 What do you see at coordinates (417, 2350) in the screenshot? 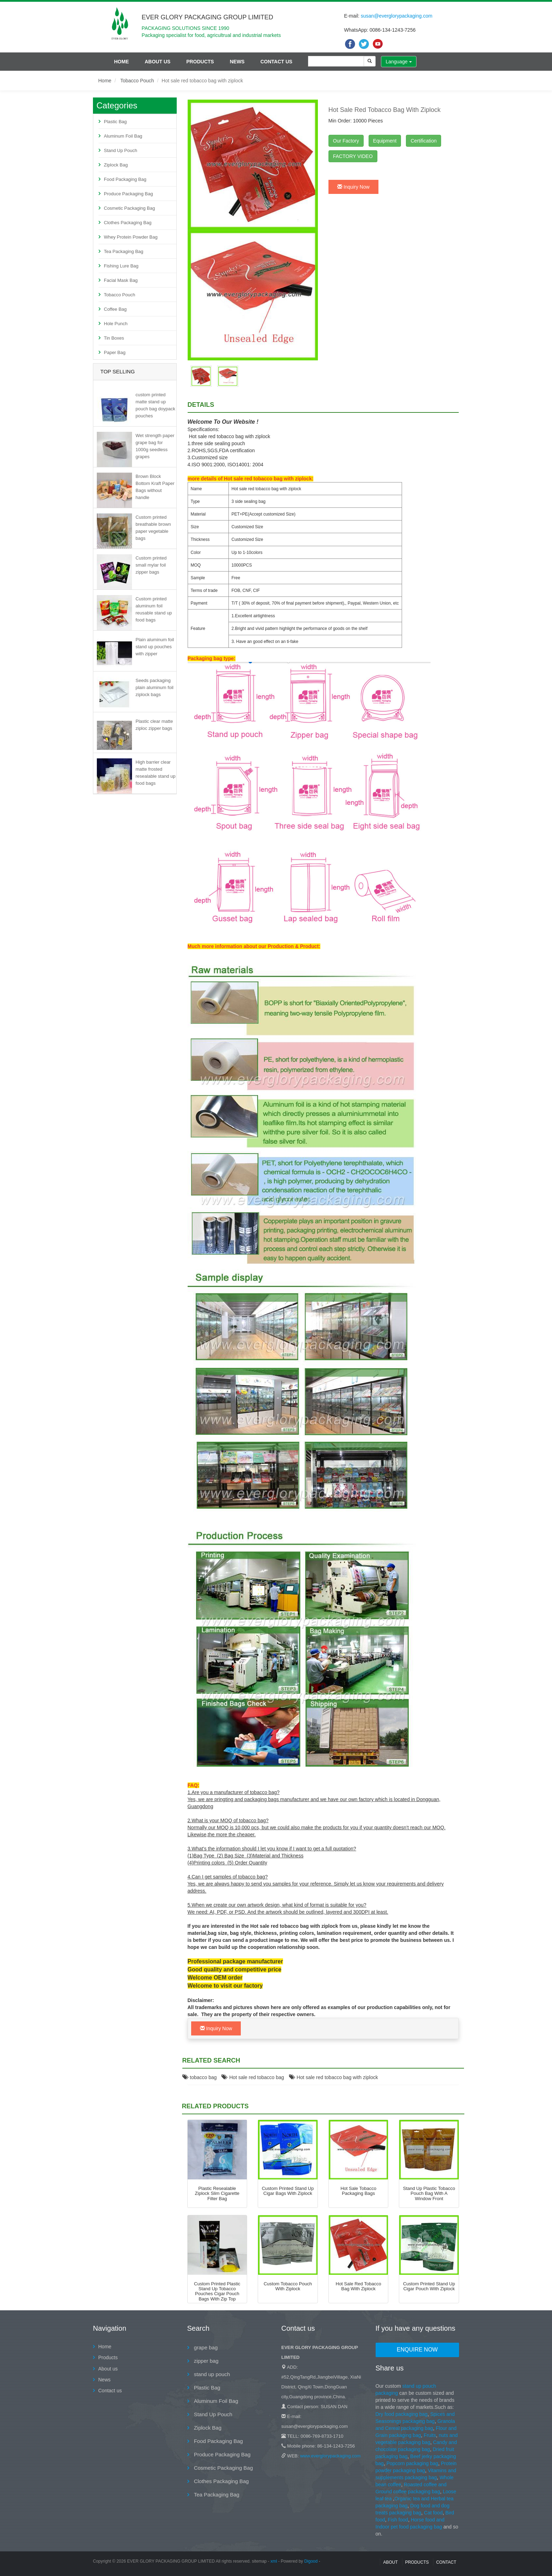
I see `Enquire Now` at bounding box center [417, 2350].